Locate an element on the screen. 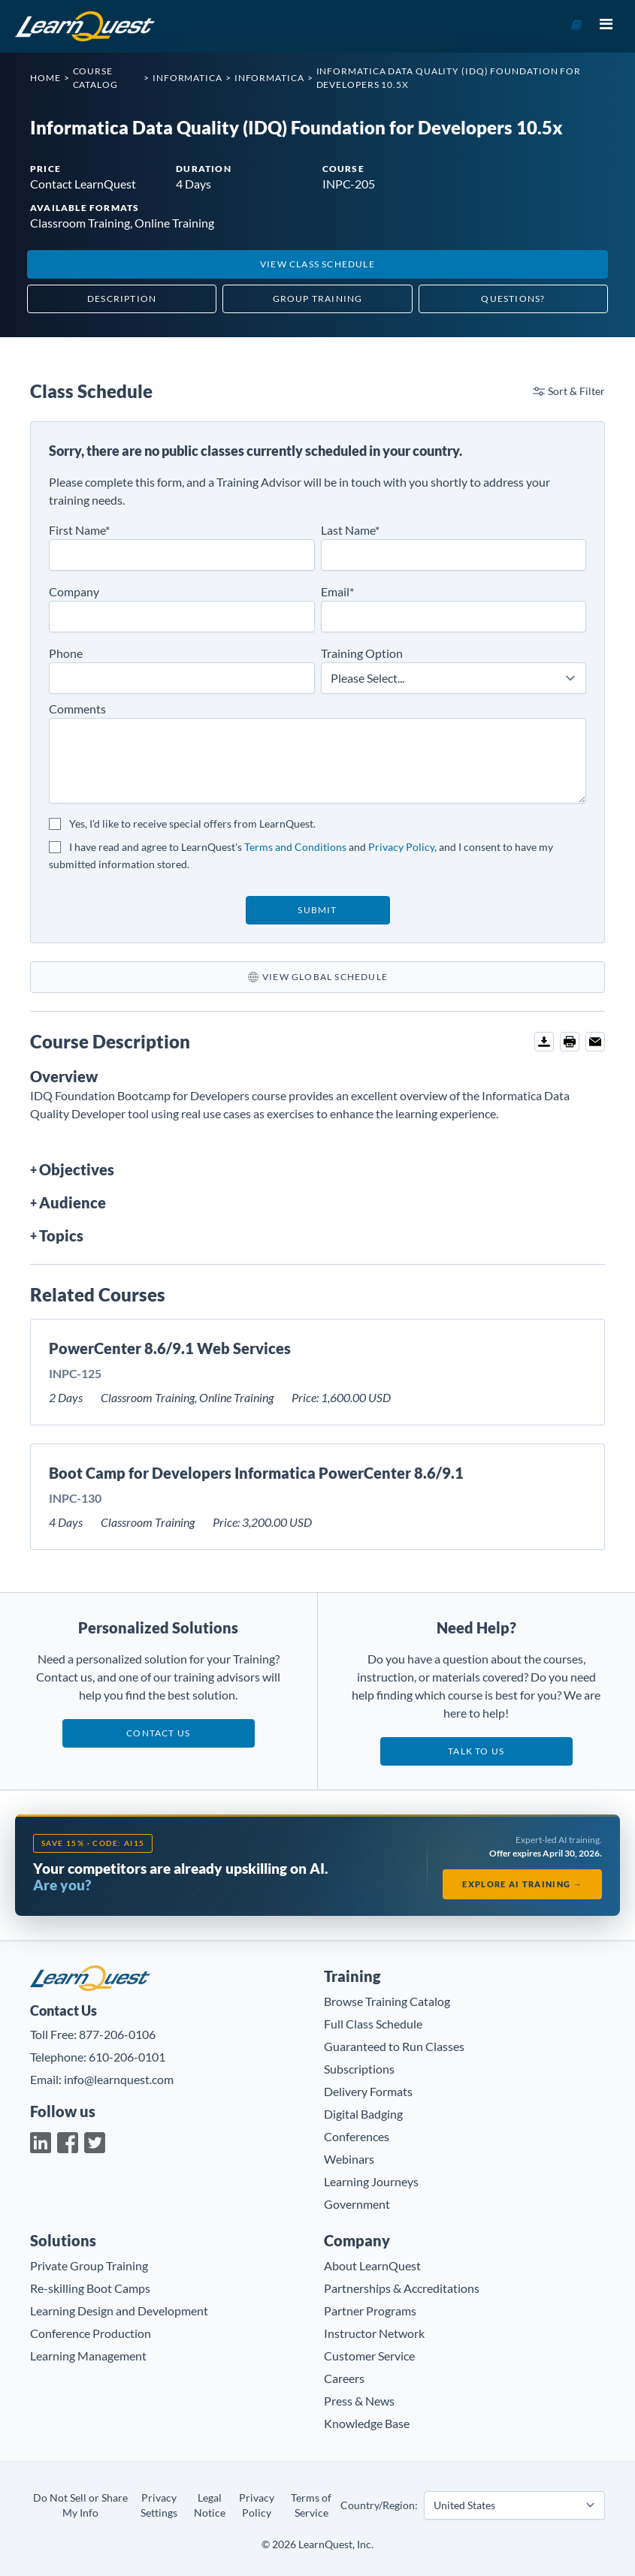  Boot Camp for Developers Informatica PowerCenter 8.6/9.1 is located at coordinates (256, 1473).